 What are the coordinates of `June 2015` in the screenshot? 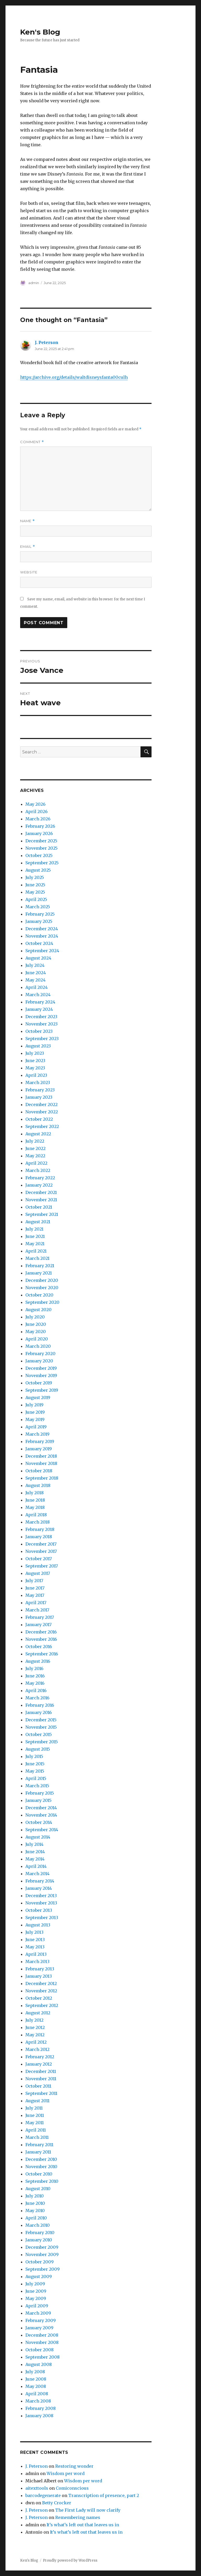 It's located at (34, 1763).